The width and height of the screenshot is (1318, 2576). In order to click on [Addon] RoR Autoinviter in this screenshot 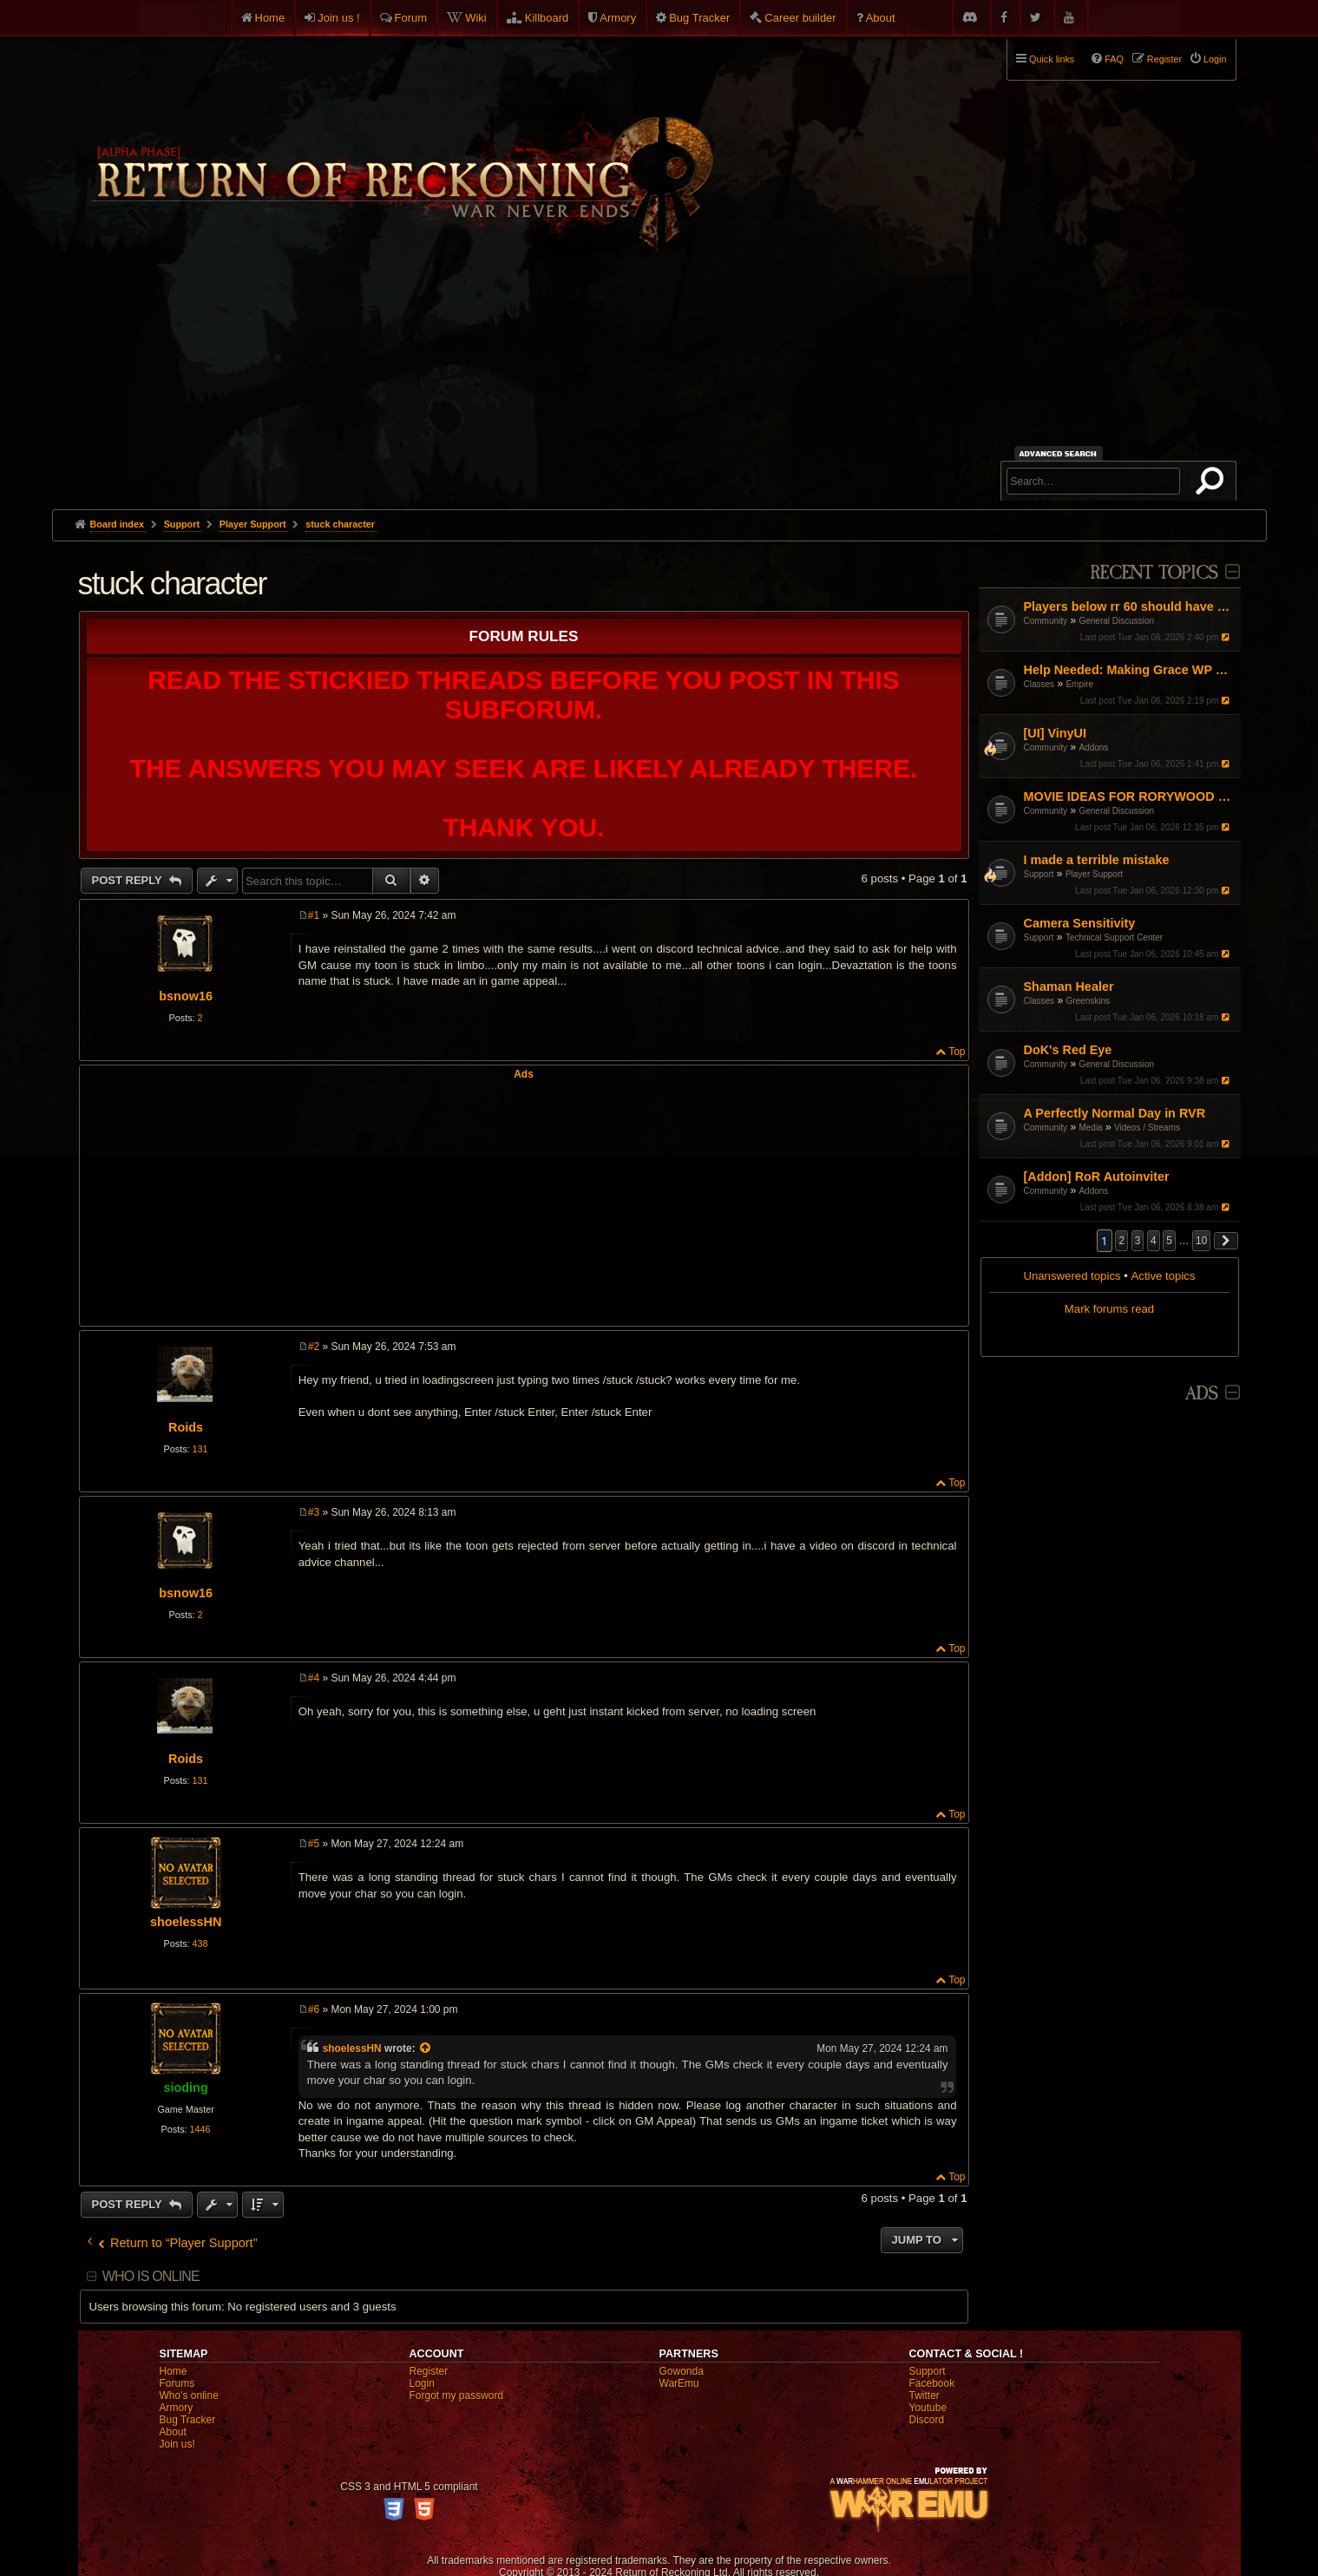, I will do `click(1097, 1176)`.